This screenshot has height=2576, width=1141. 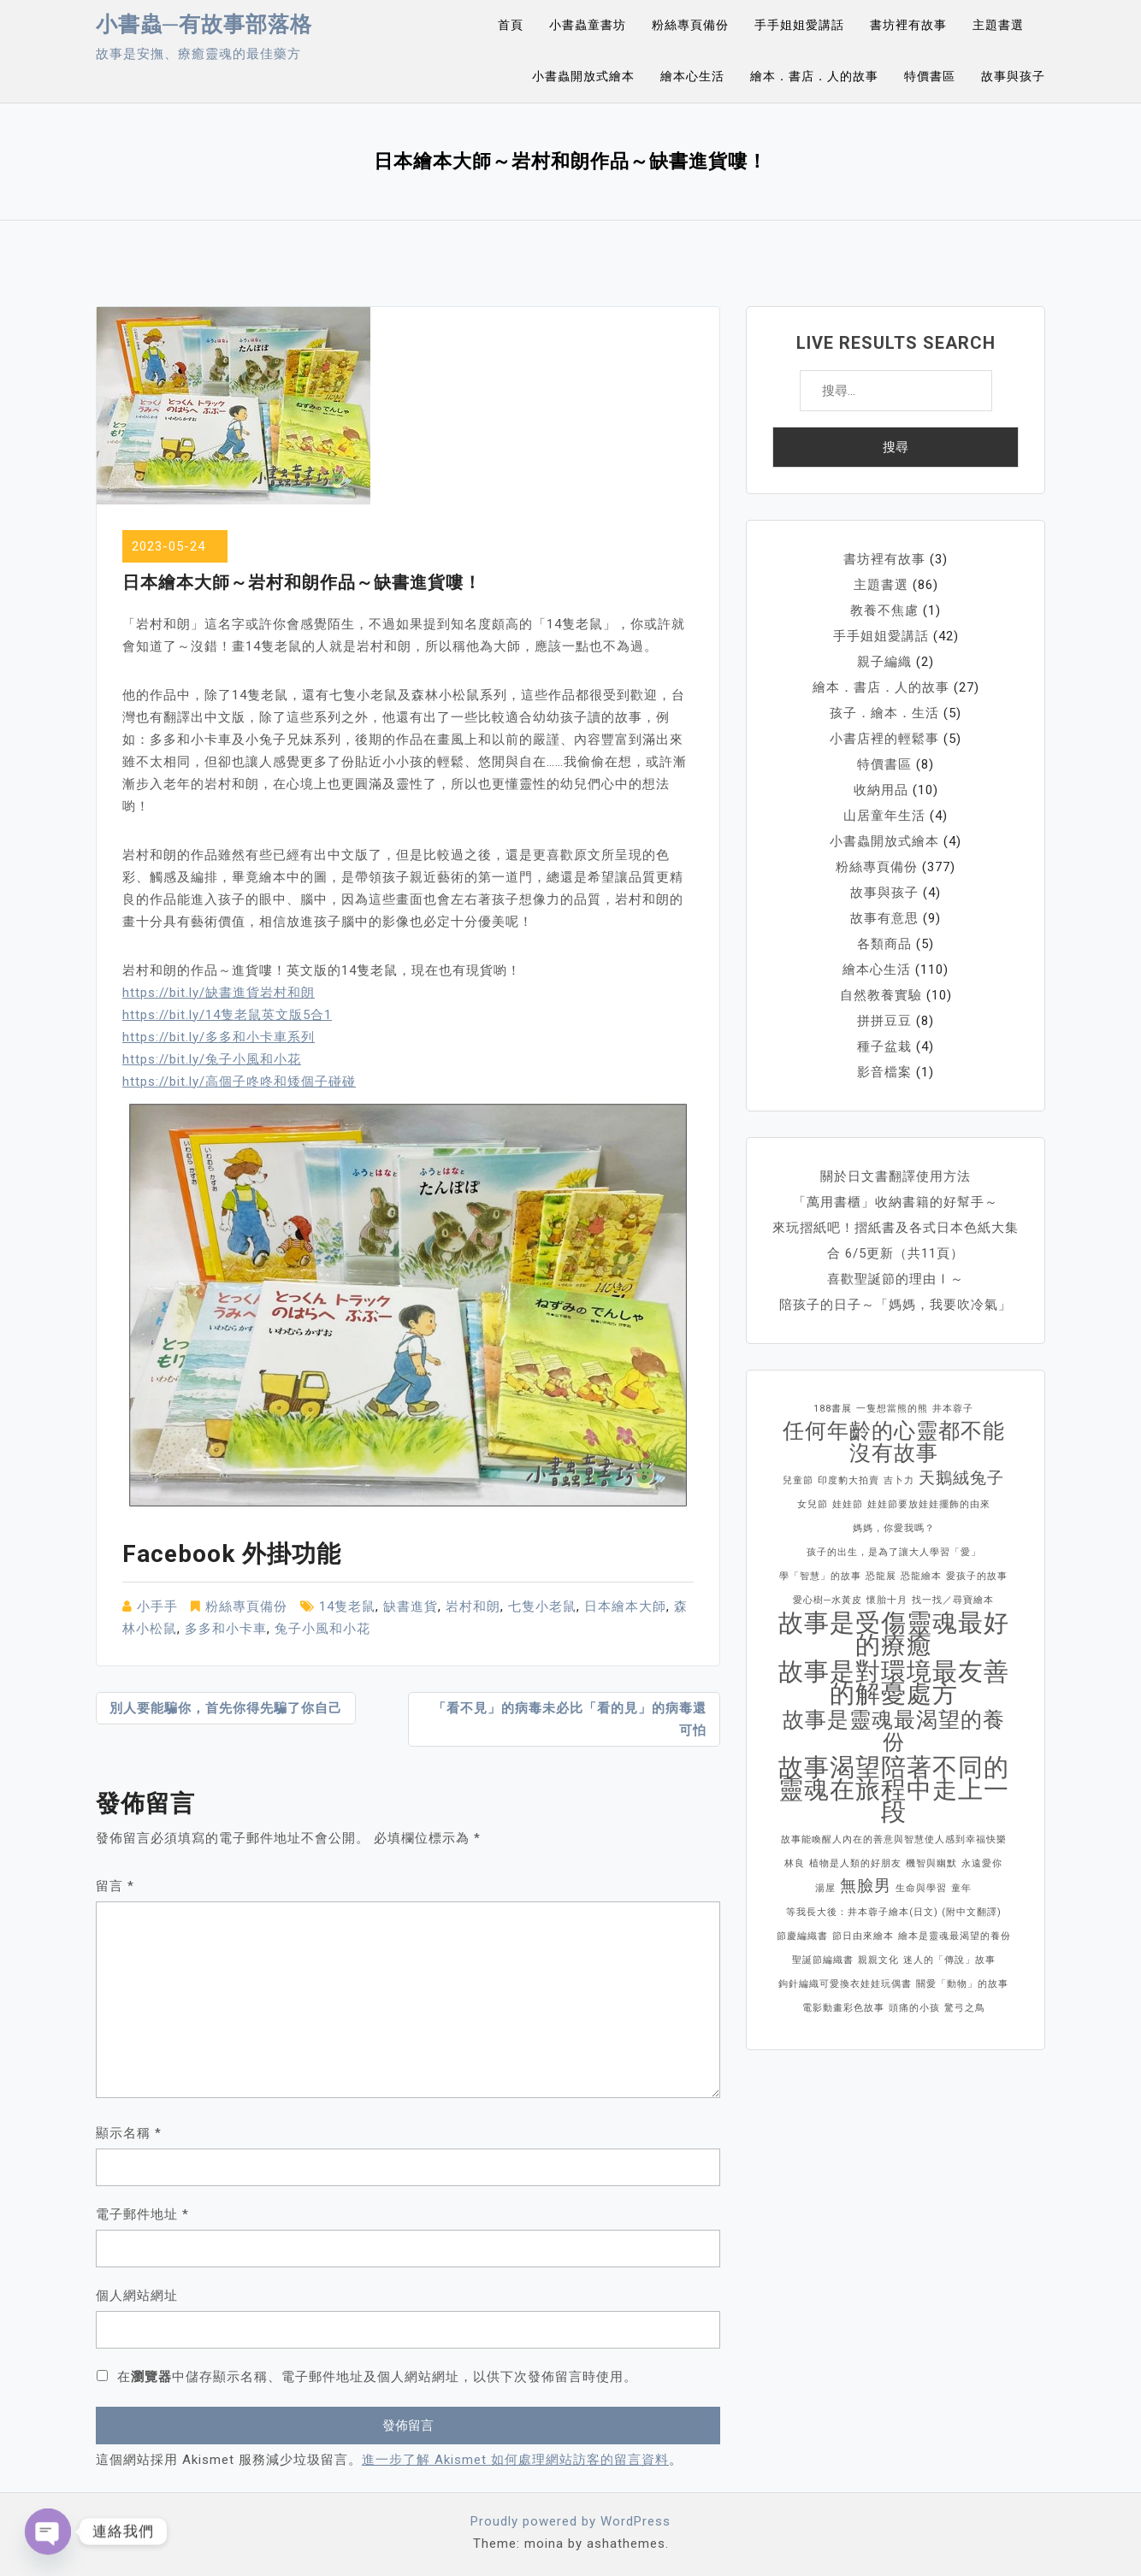 I want to click on 鉤針編織可愛換衣娃娃玩偶書 [鉤針編織可愛換衣娃娃玩偶書 (1 個項目)], so click(x=845, y=1983).